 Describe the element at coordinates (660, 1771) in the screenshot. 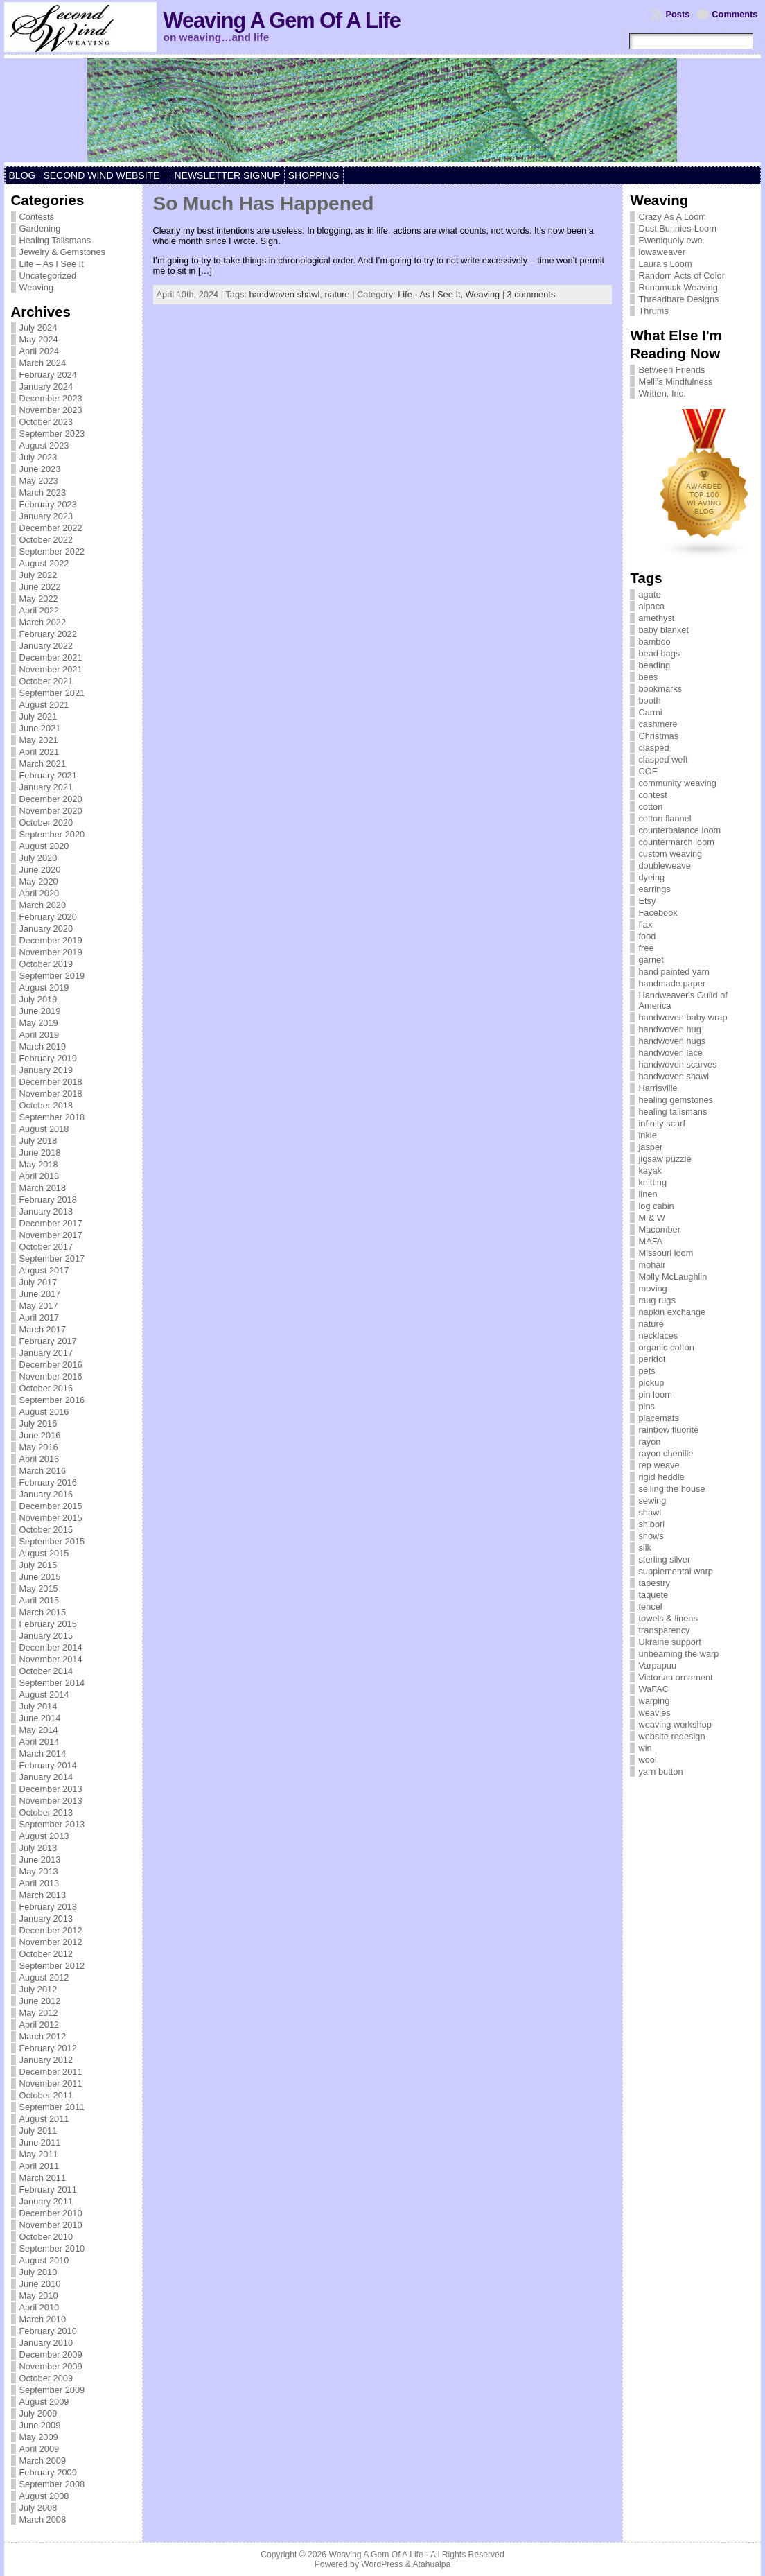

I see `yarn button` at that location.